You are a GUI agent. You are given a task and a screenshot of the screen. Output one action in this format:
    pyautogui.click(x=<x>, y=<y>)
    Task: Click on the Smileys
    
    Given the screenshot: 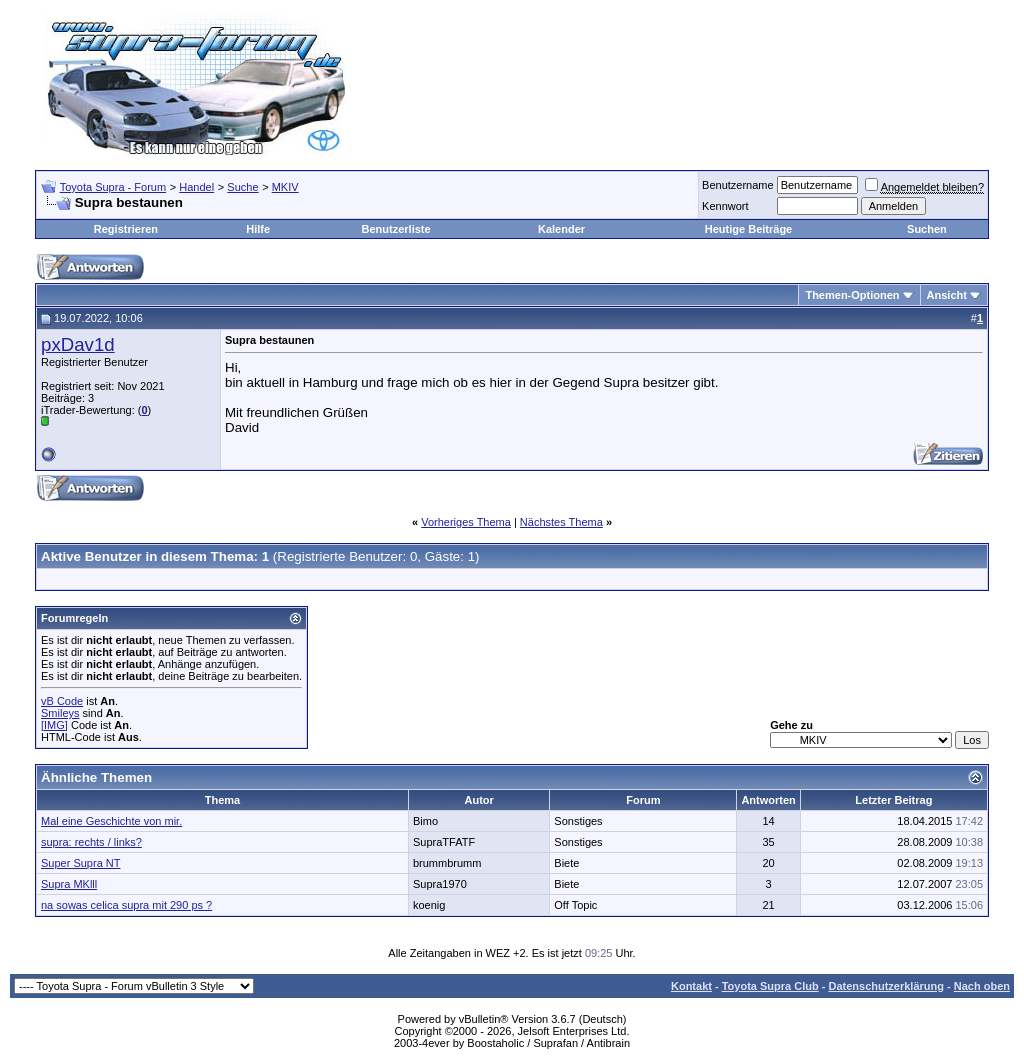 What is the action you would take?
    pyautogui.click(x=60, y=713)
    